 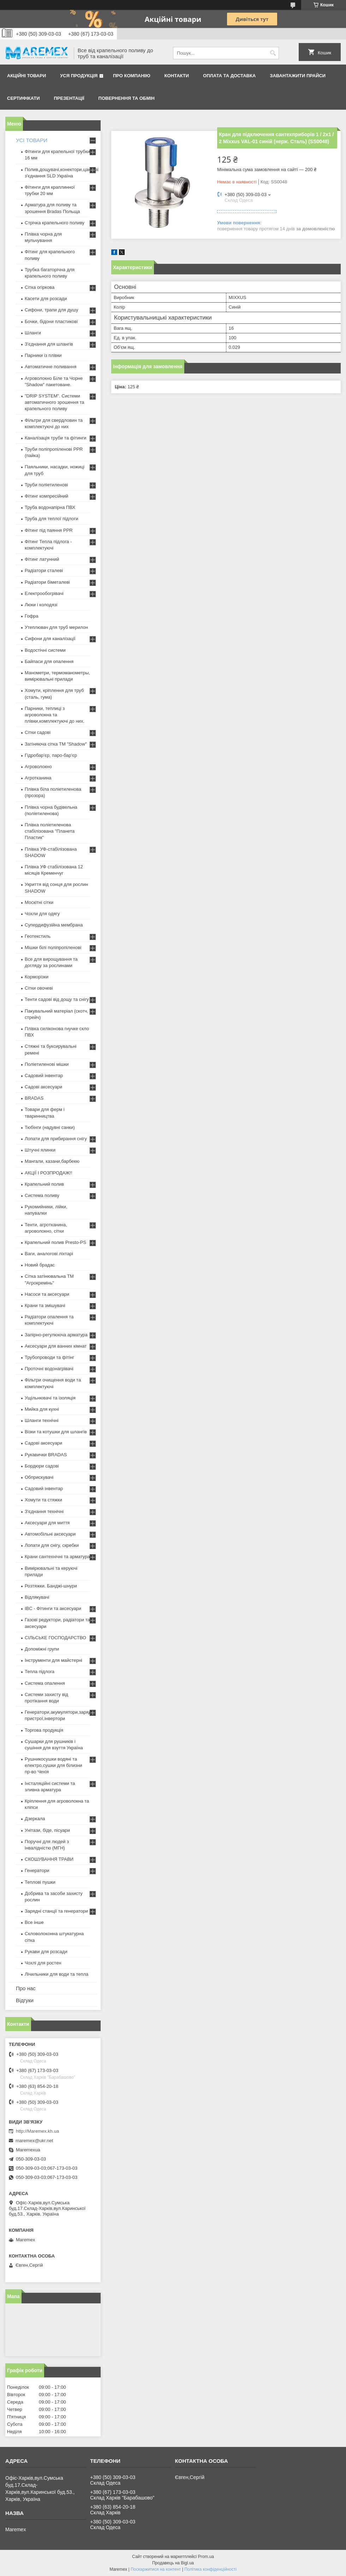 I want to click on Аксесуари для ванних кімнат, so click(x=56, y=1346).